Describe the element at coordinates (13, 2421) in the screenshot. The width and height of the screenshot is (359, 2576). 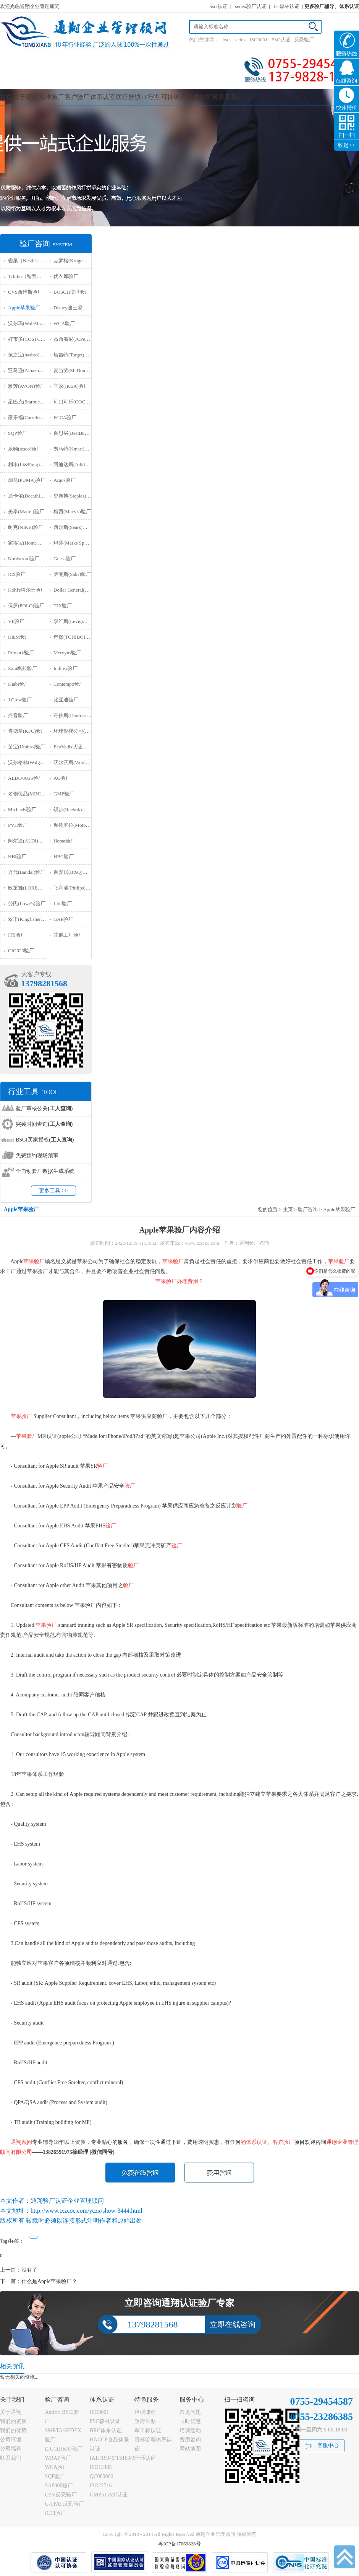
I see `我们的资质` at that location.